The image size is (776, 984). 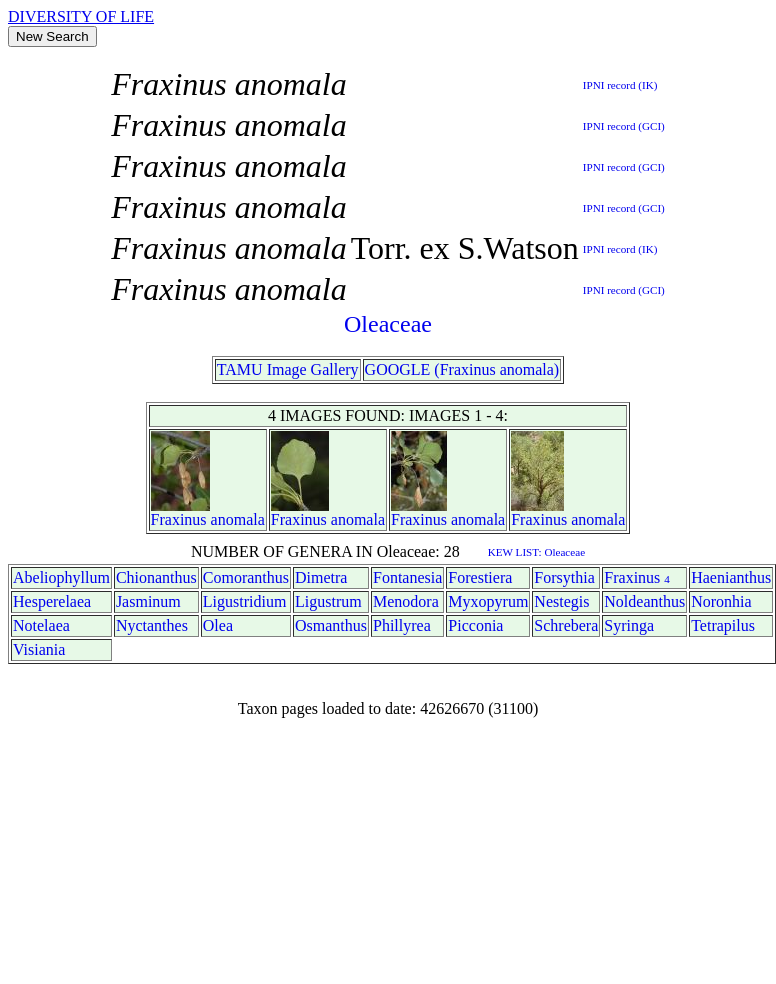 What do you see at coordinates (629, 625) in the screenshot?
I see `Syringa` at bounding box center [629, 625].